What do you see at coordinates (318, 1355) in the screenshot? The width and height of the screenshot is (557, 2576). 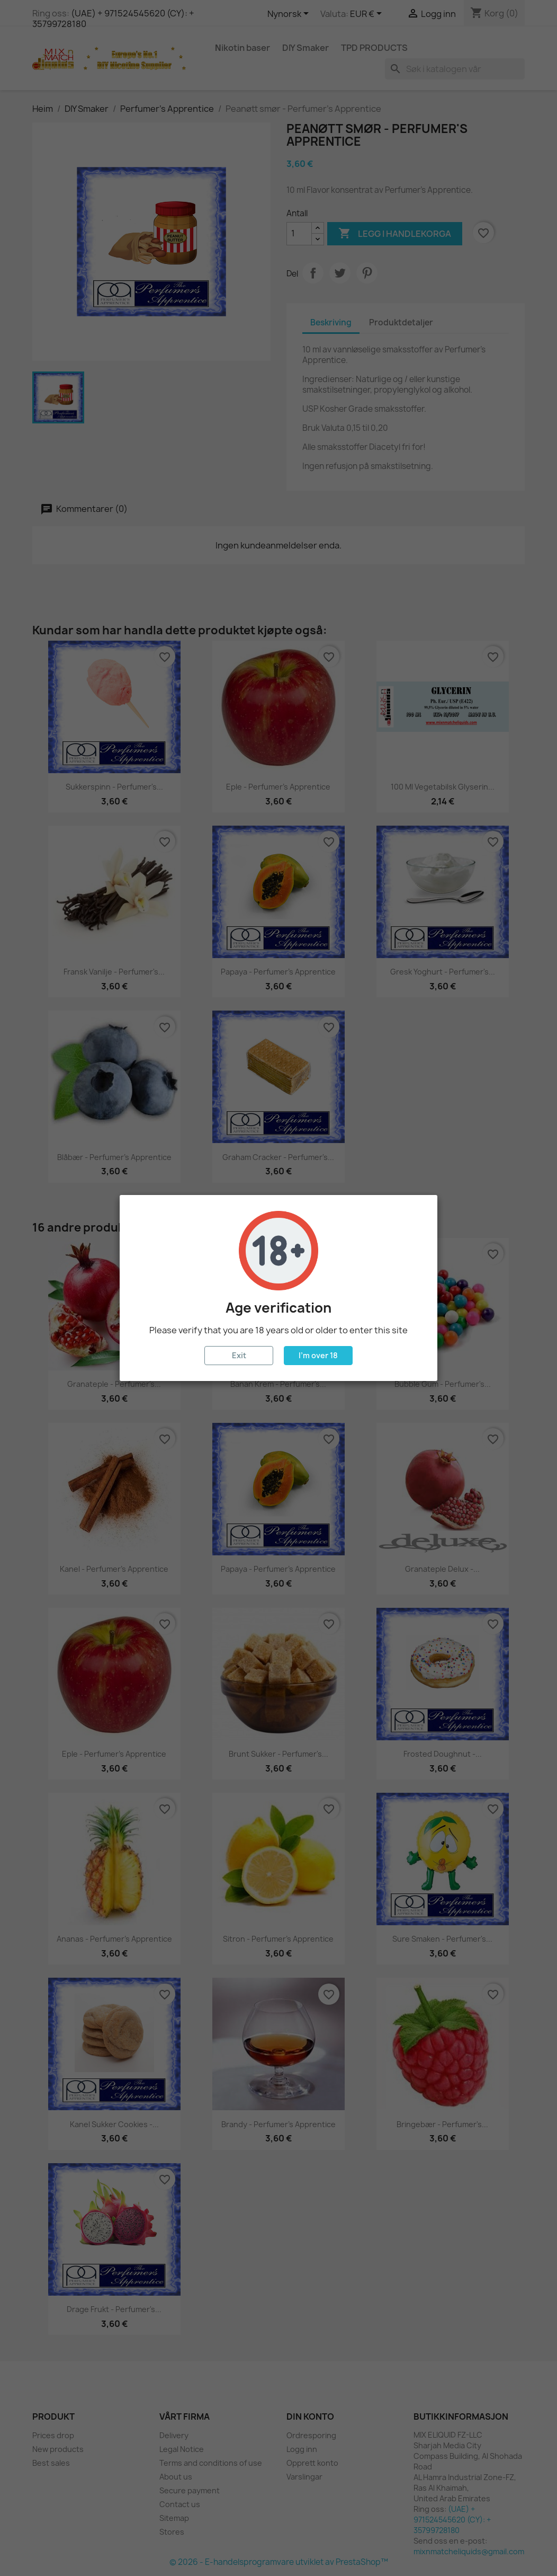 I see `I'm over 18` at bounding box center [318, 1355].